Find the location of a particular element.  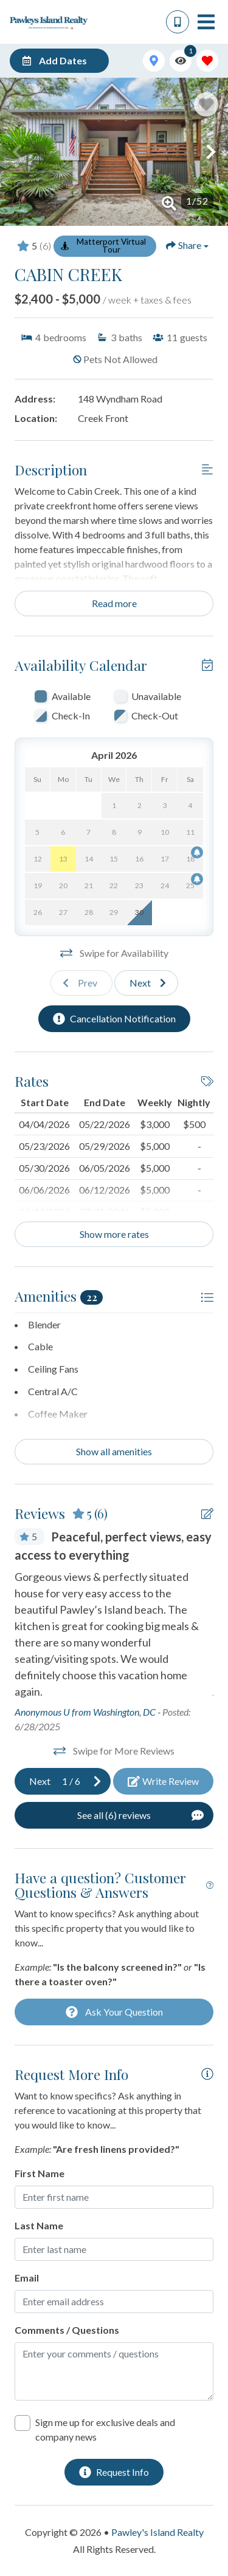

[Phone Number] is located at coordinates (177, 21).